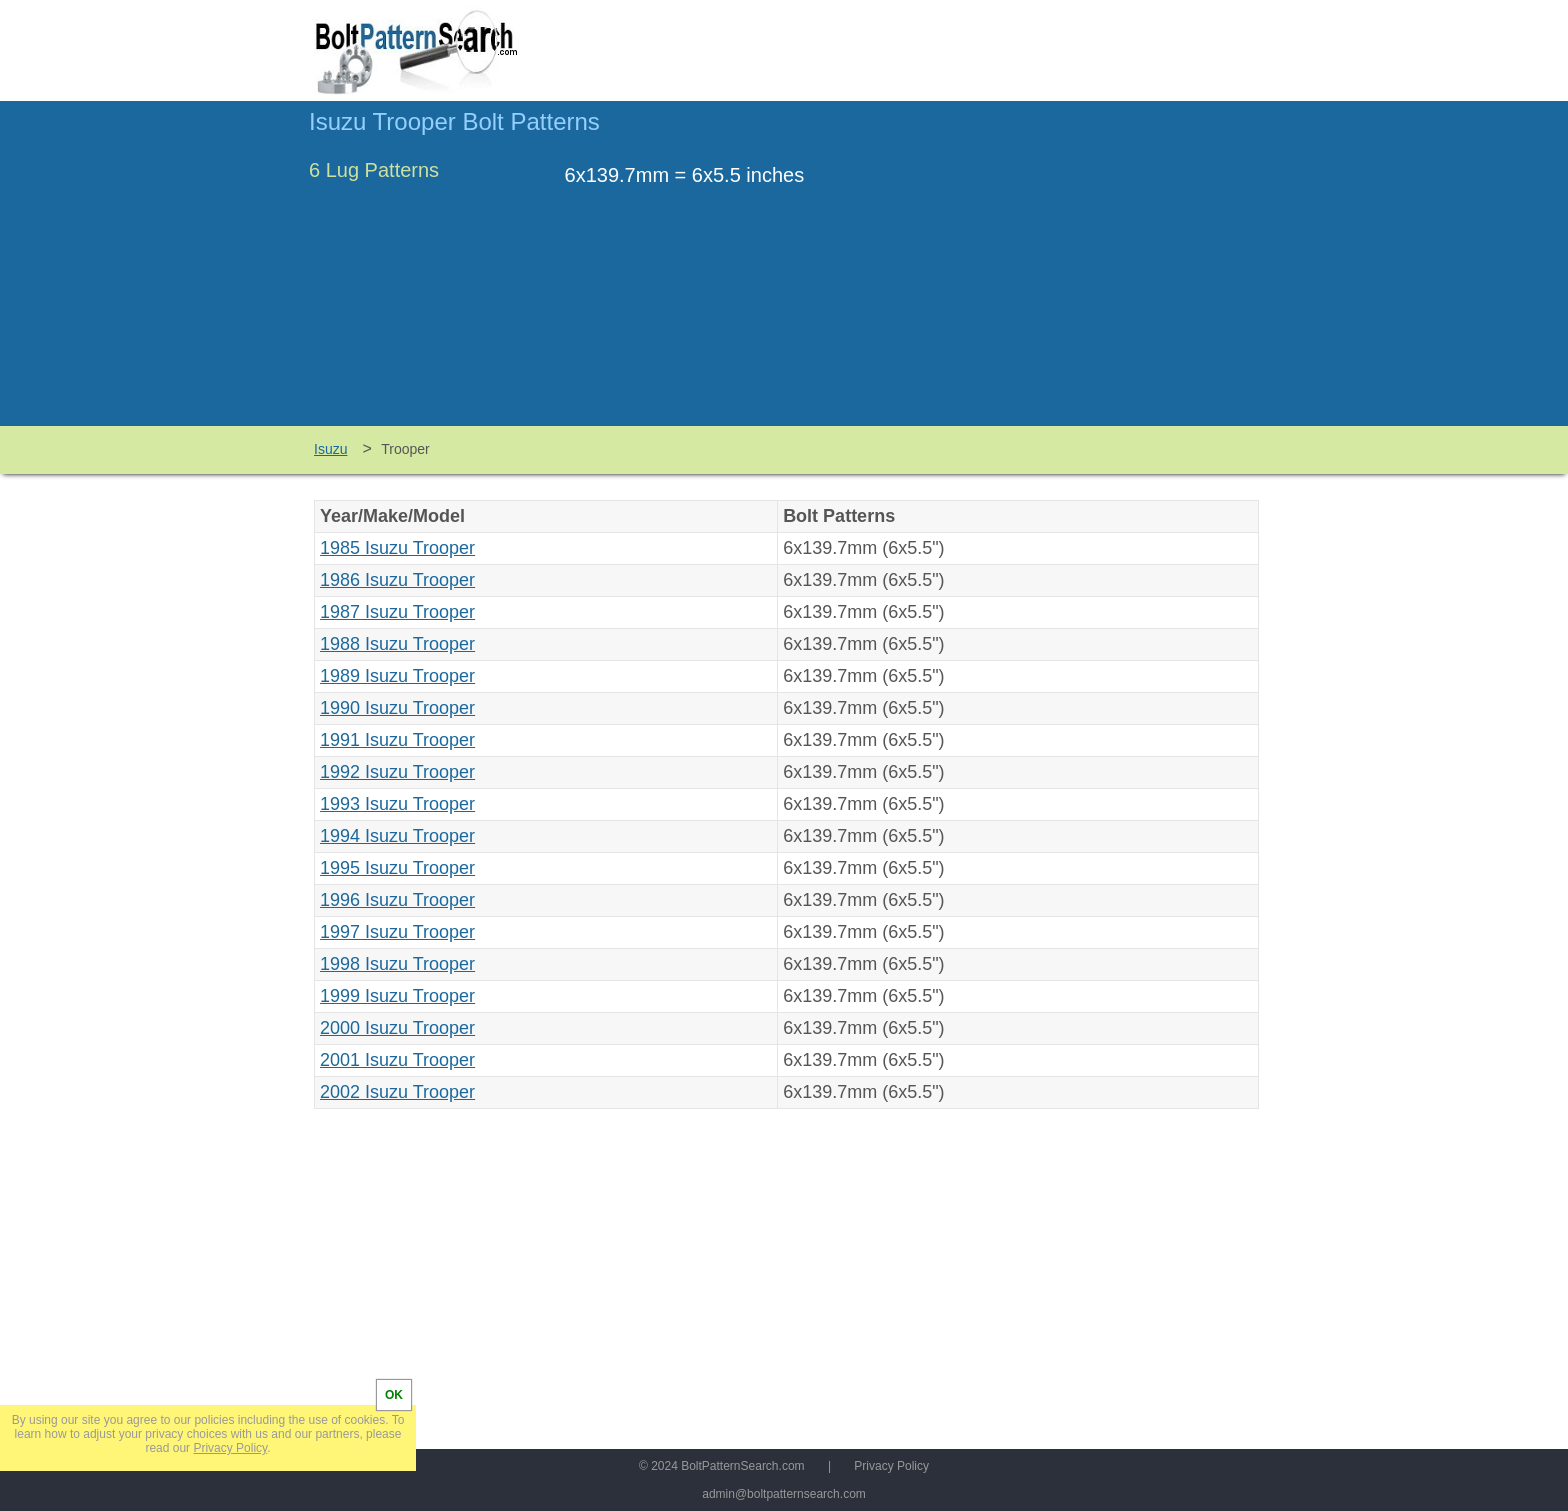 The image size is (1568, 1511). Describe the element at coordinates (397, 868) in the screenshot. I see `1995 Isuzu Trooper` at that location.